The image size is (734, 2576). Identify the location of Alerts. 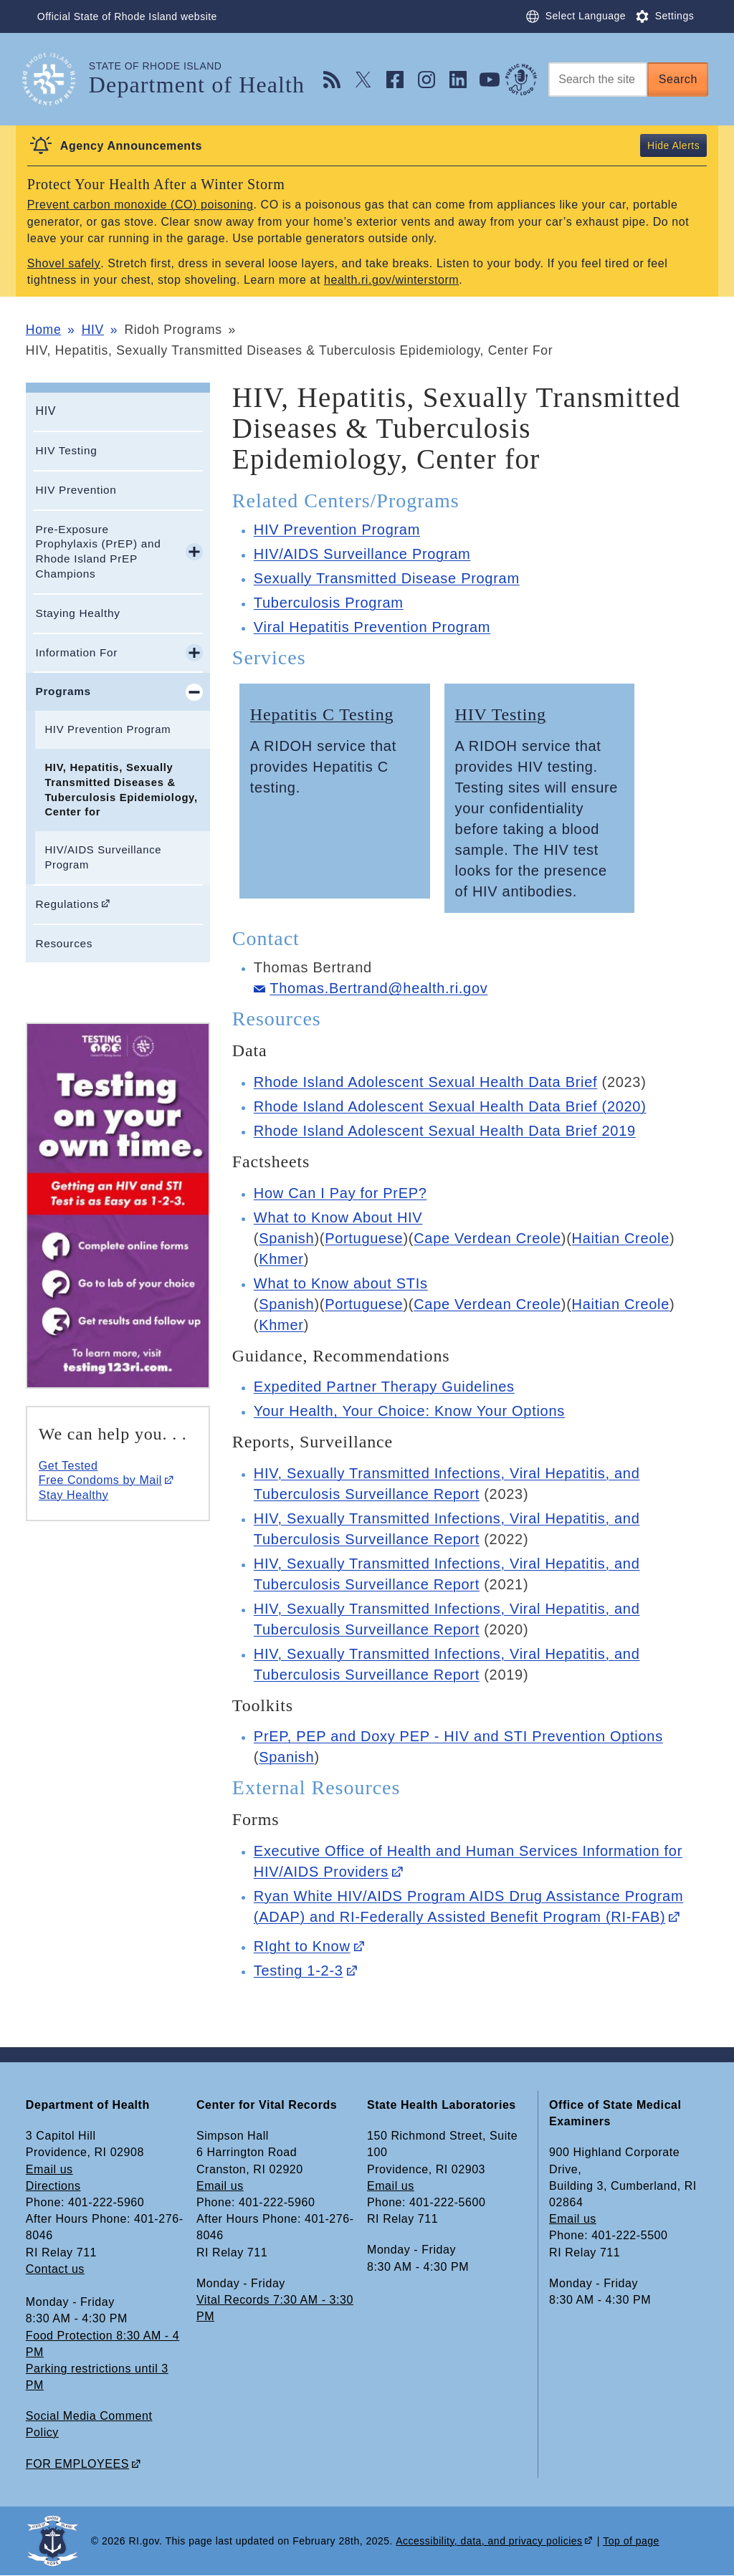
(686, 145).